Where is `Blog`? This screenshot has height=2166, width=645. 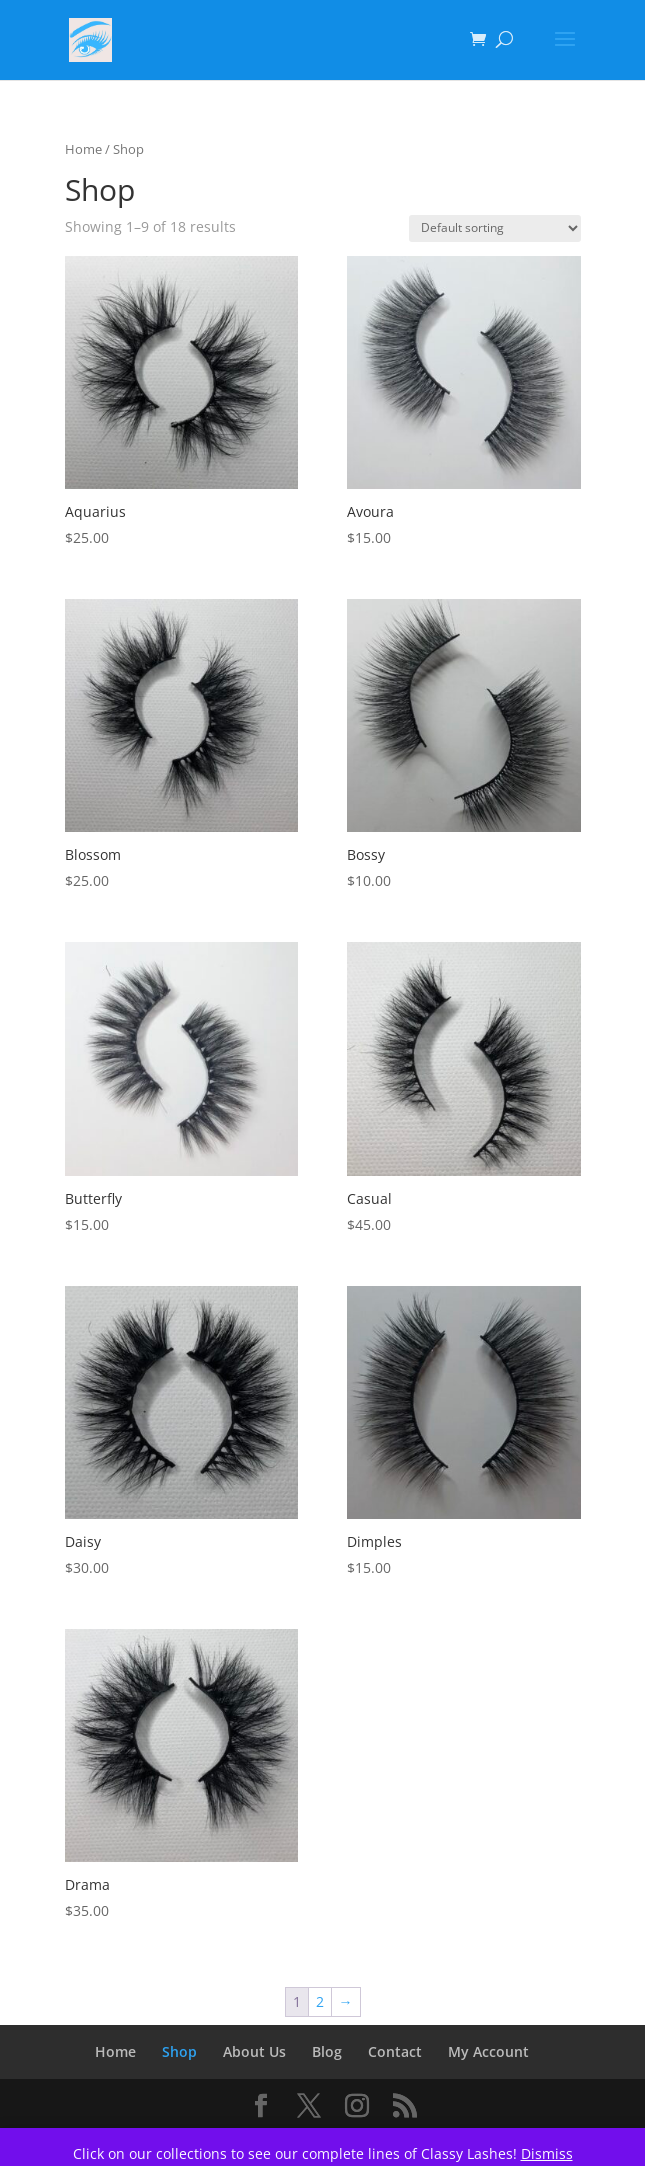
Blog is located at coordinates (327, 2051).